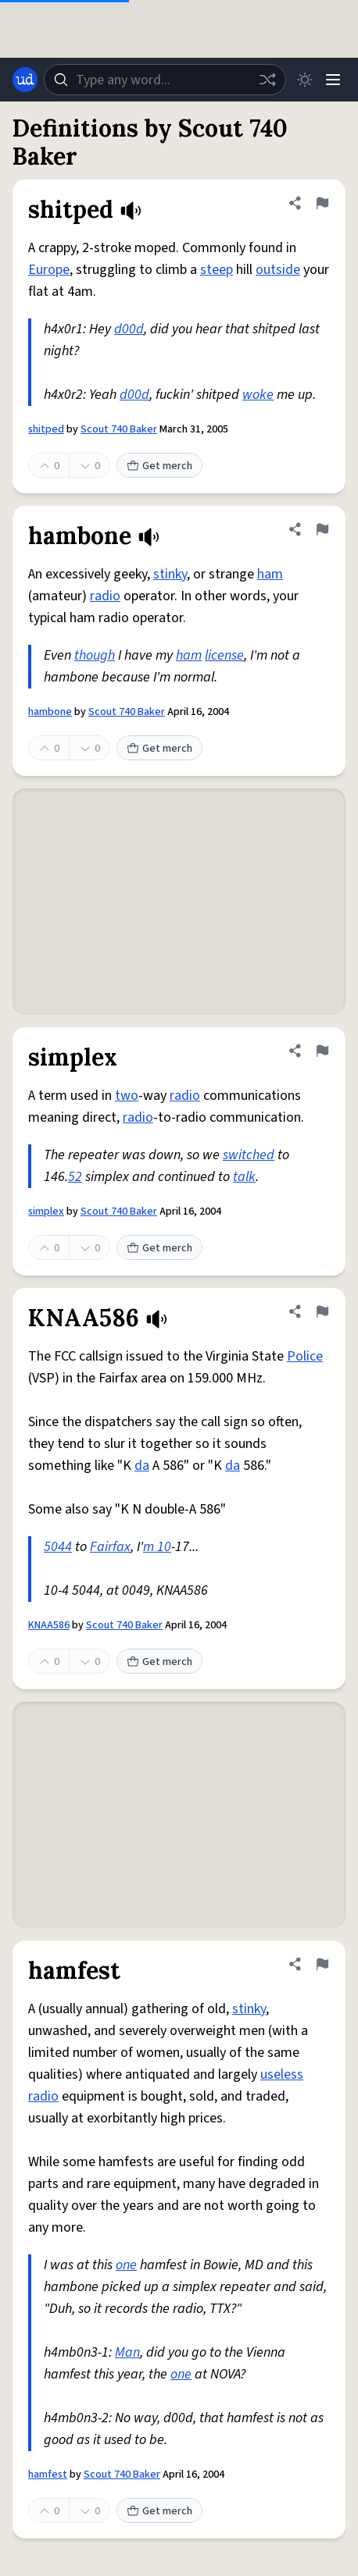 The image size is (358, 2576). Describe the element at coordinates (170, 574) in the screenshot. I see `stinky` at that location.